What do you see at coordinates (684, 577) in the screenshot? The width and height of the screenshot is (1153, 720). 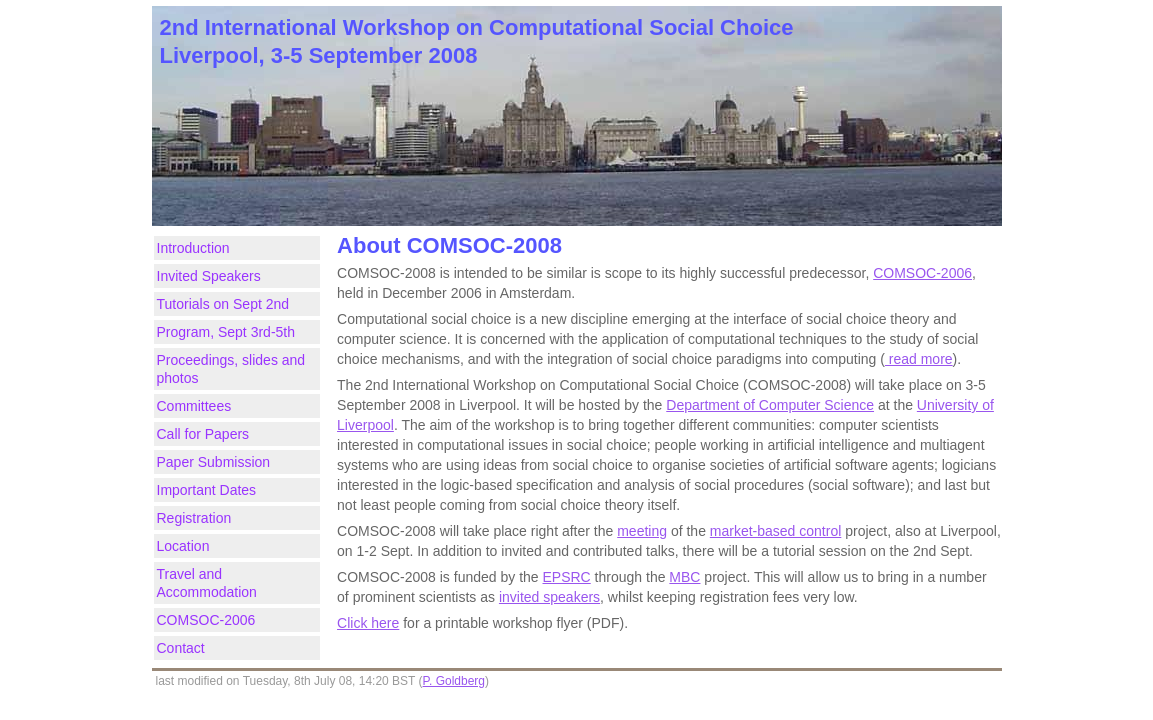 I see `MBC` at bounding box center [684, 577].